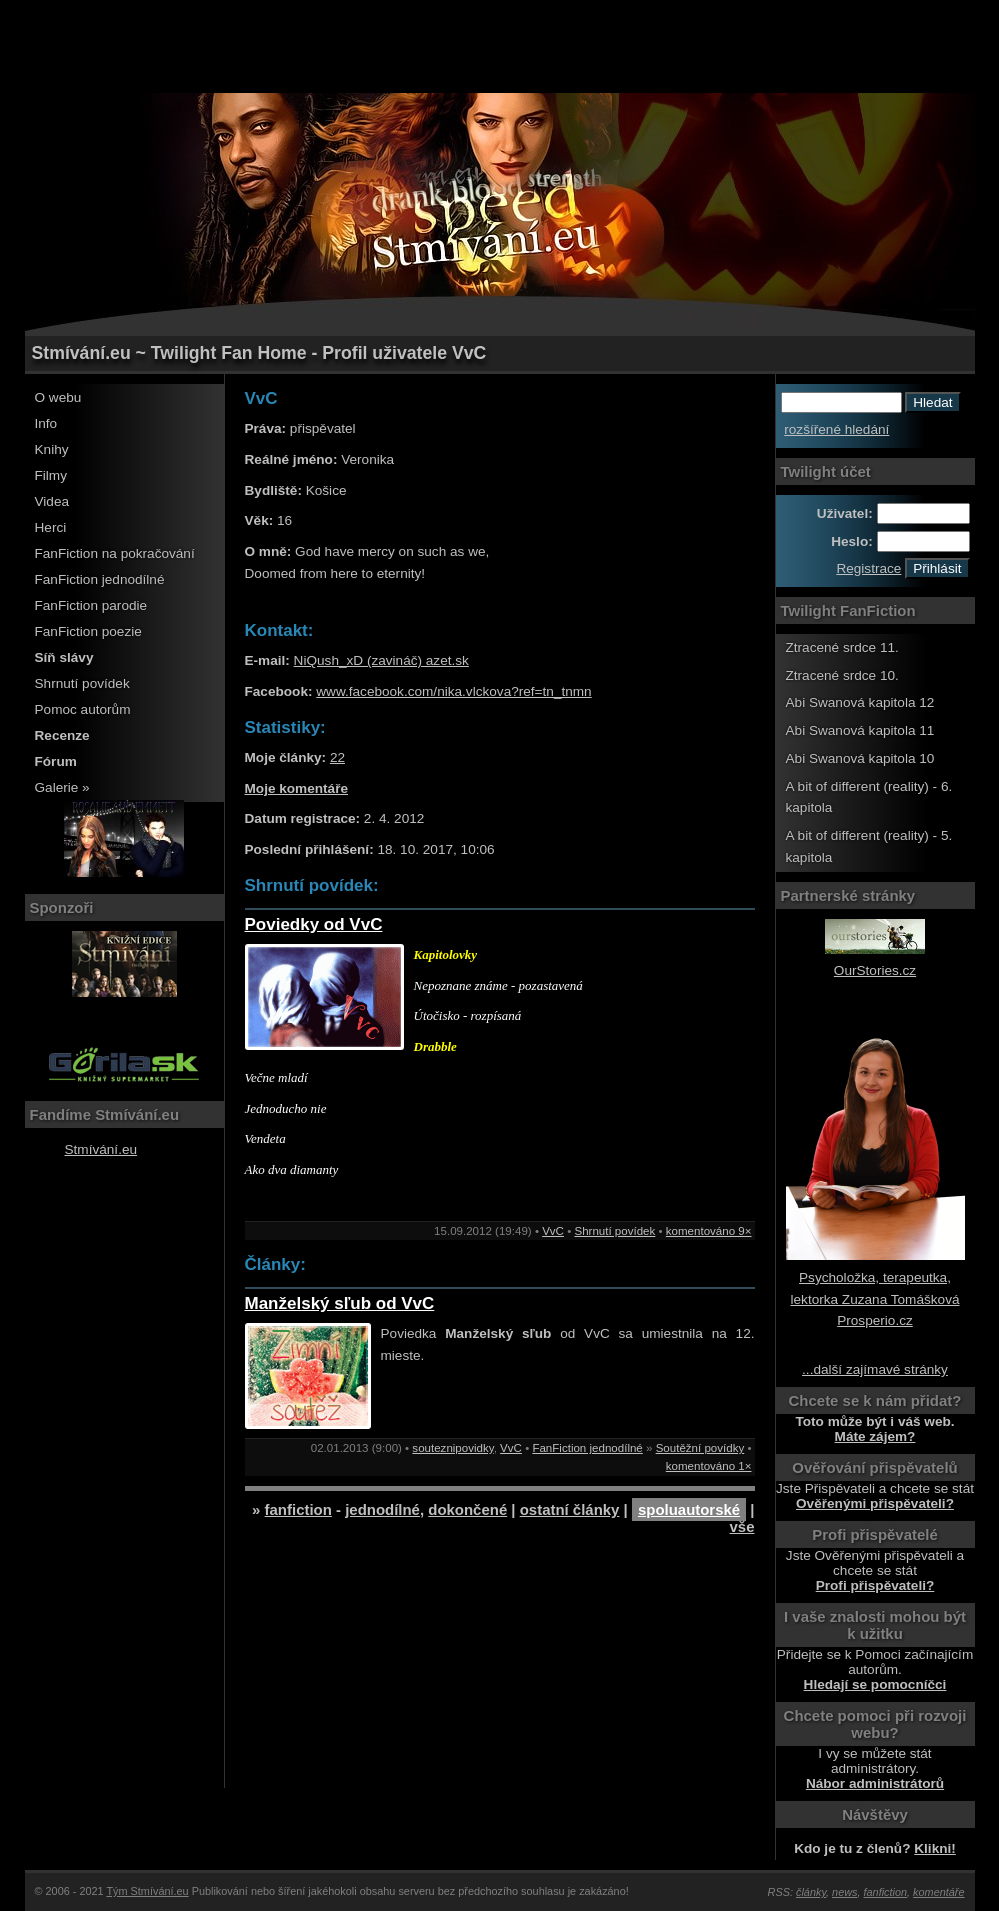  Describe the element at coordinates (869, 797) in the screenshot. I see `A bit of different (reality) - 6. kapitola` at that location.